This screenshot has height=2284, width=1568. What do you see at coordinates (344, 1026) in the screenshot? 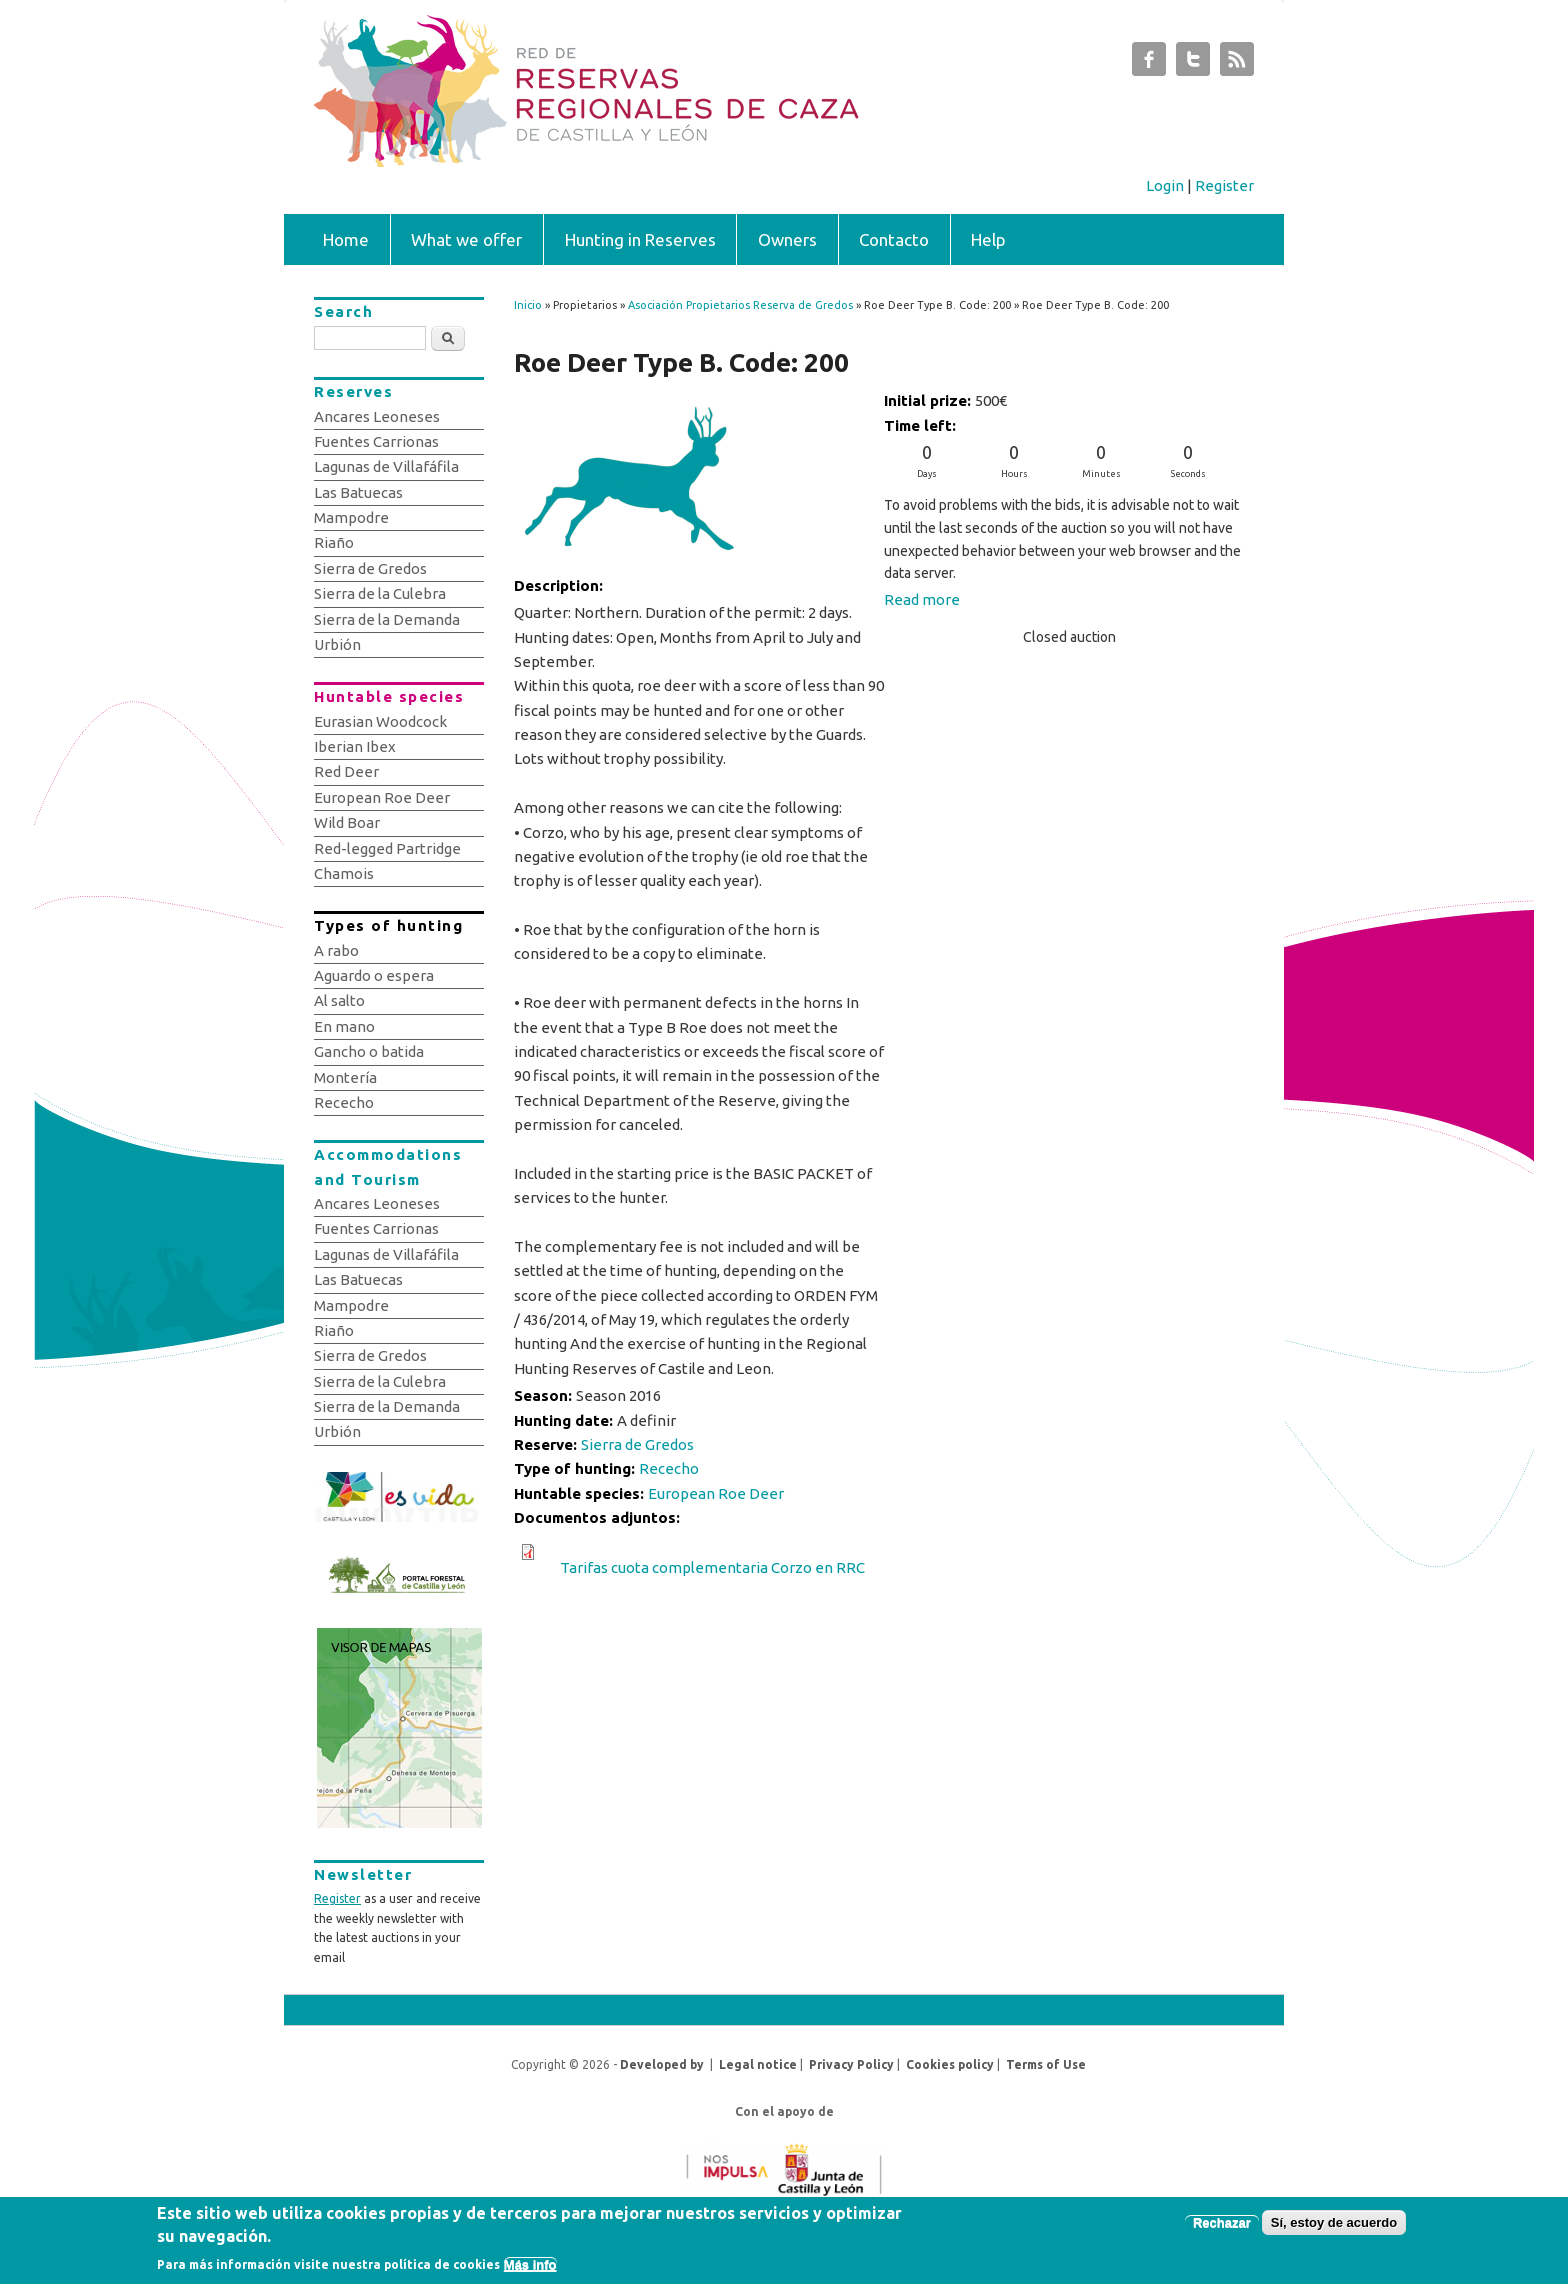
I see `En mano` at bounding box center [344, 1026].